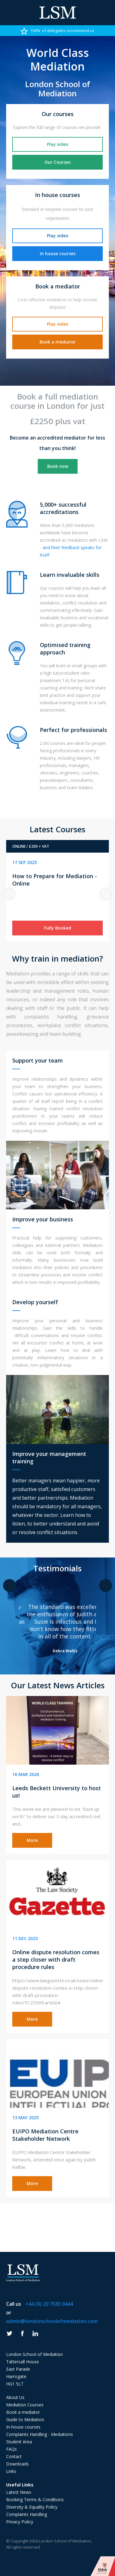 This screenshot has width=115, height=2576. What do you see at coordinates (9, 13) in the screenshot?
I see `Menu` at bounding box center [9, 13].